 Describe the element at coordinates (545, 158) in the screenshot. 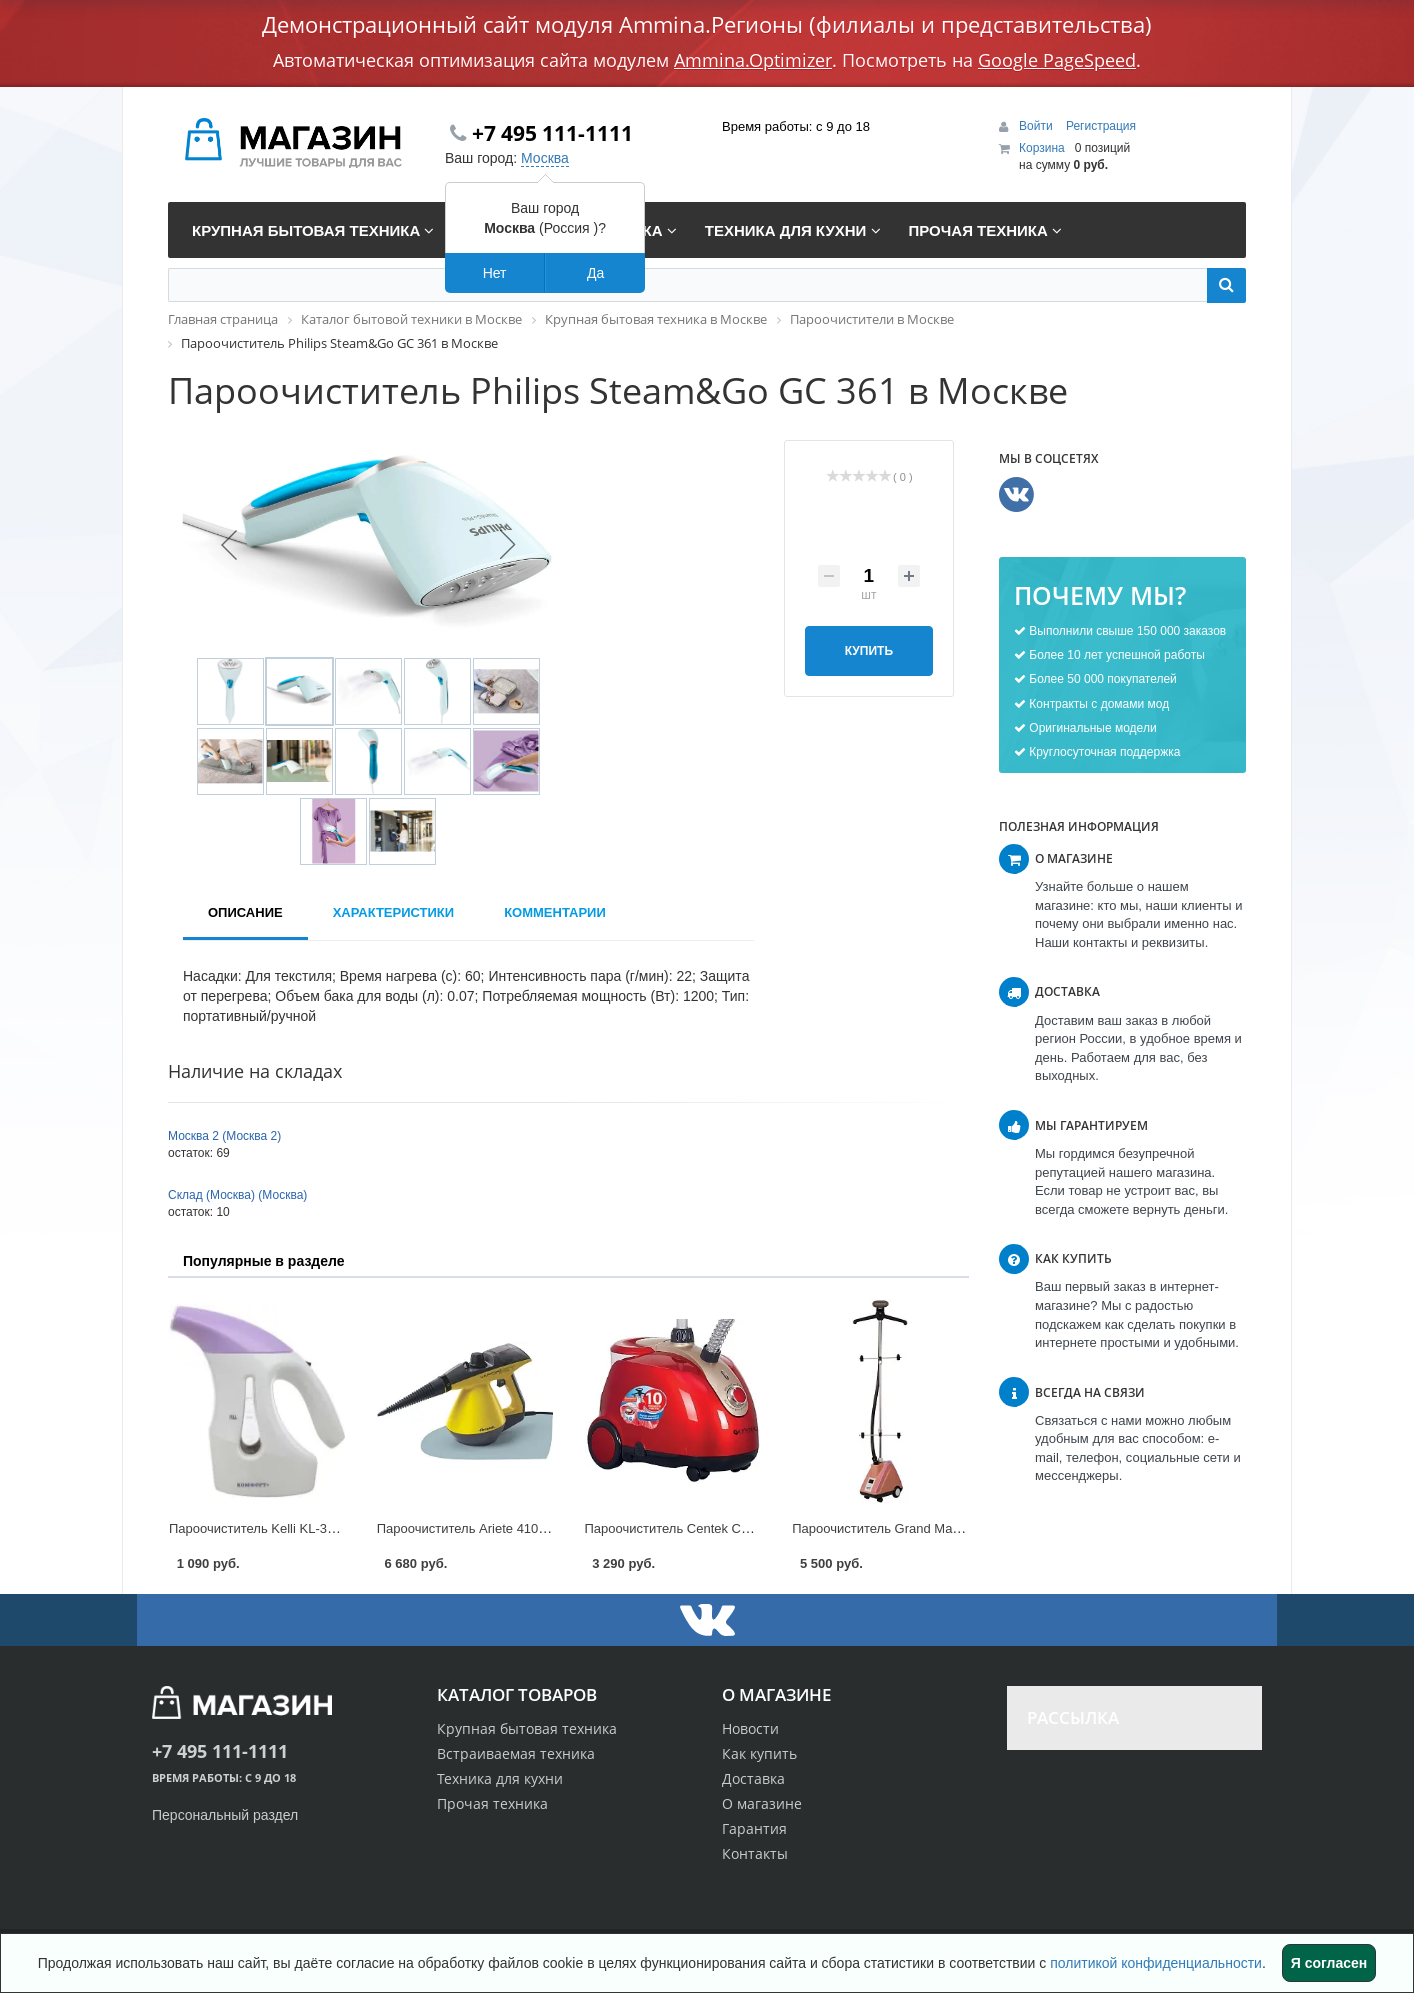

I see `Москва` at that location.